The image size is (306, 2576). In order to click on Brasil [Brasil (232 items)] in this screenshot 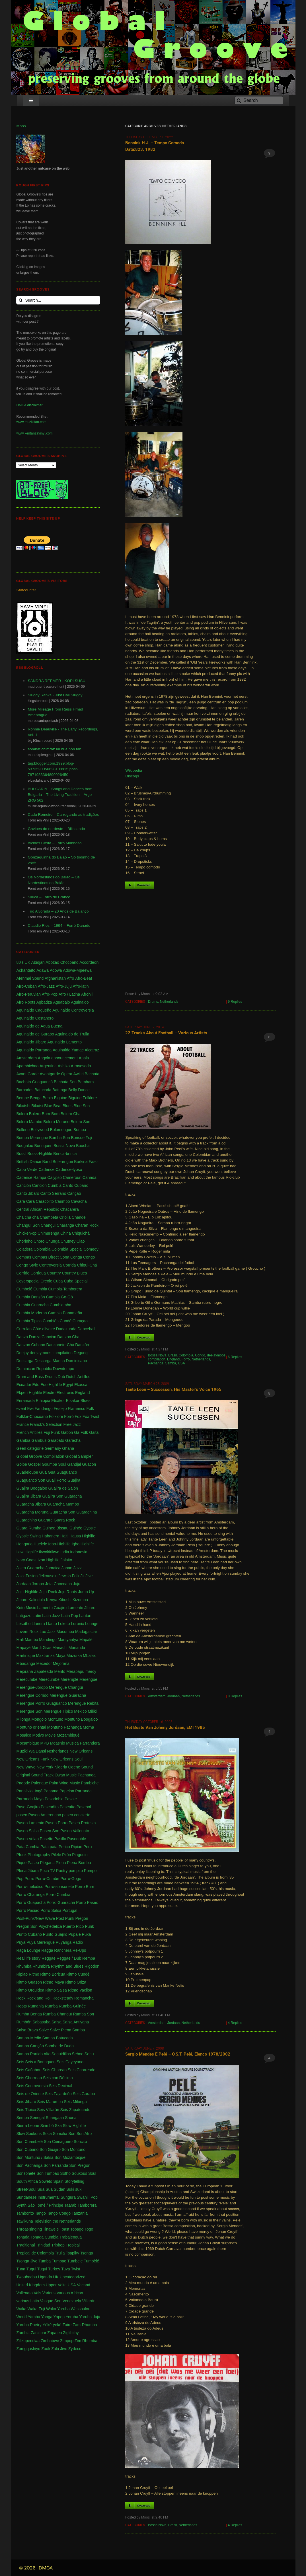, I will do `click(21, 1153)`.